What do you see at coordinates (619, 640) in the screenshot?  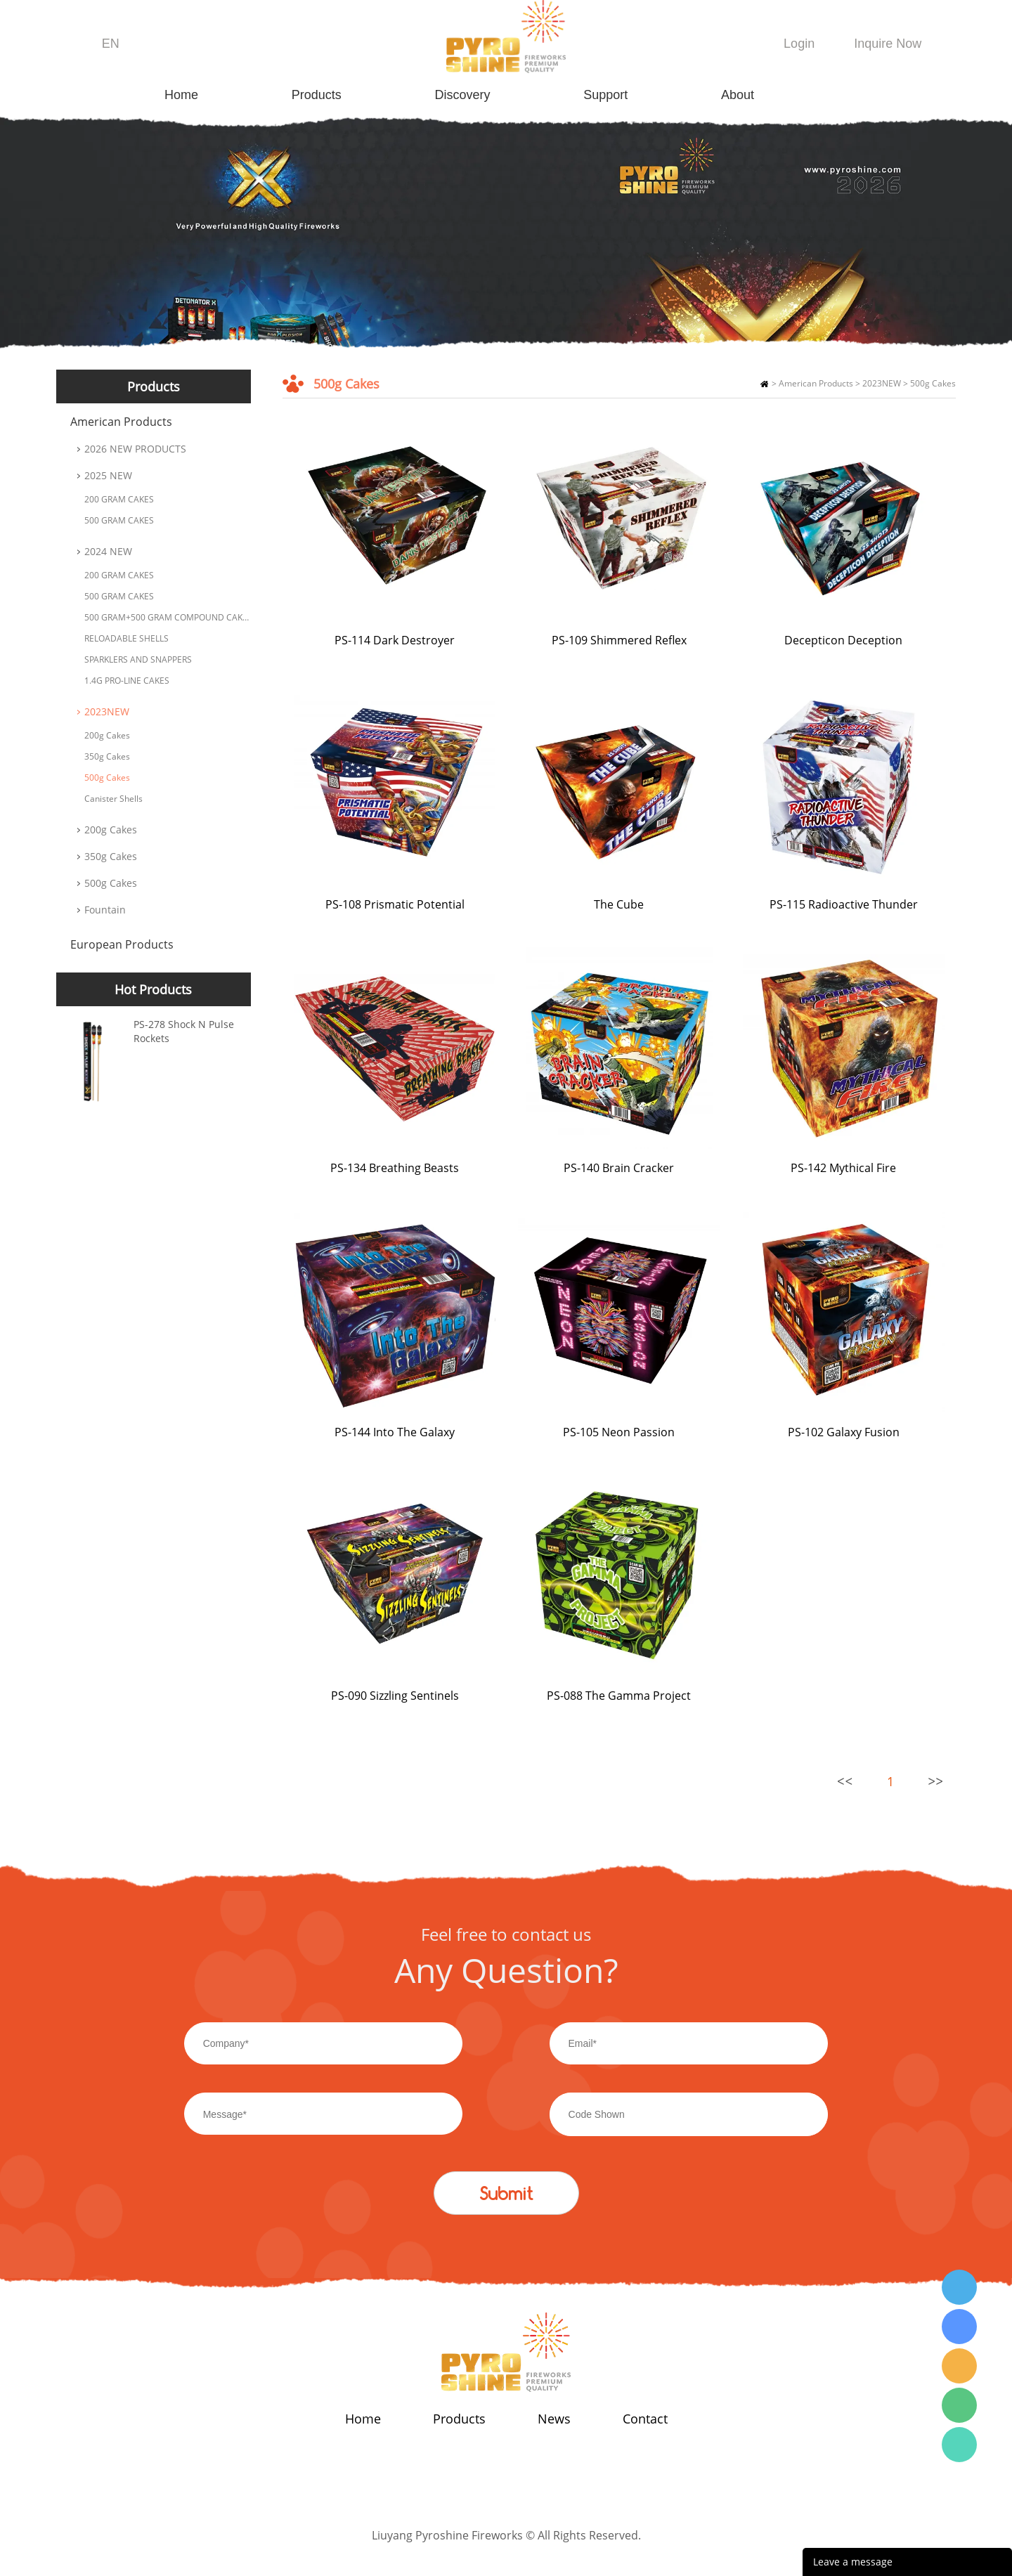 I see `PS-109 Shimmered Reflex` at bounding box center [619, 640].